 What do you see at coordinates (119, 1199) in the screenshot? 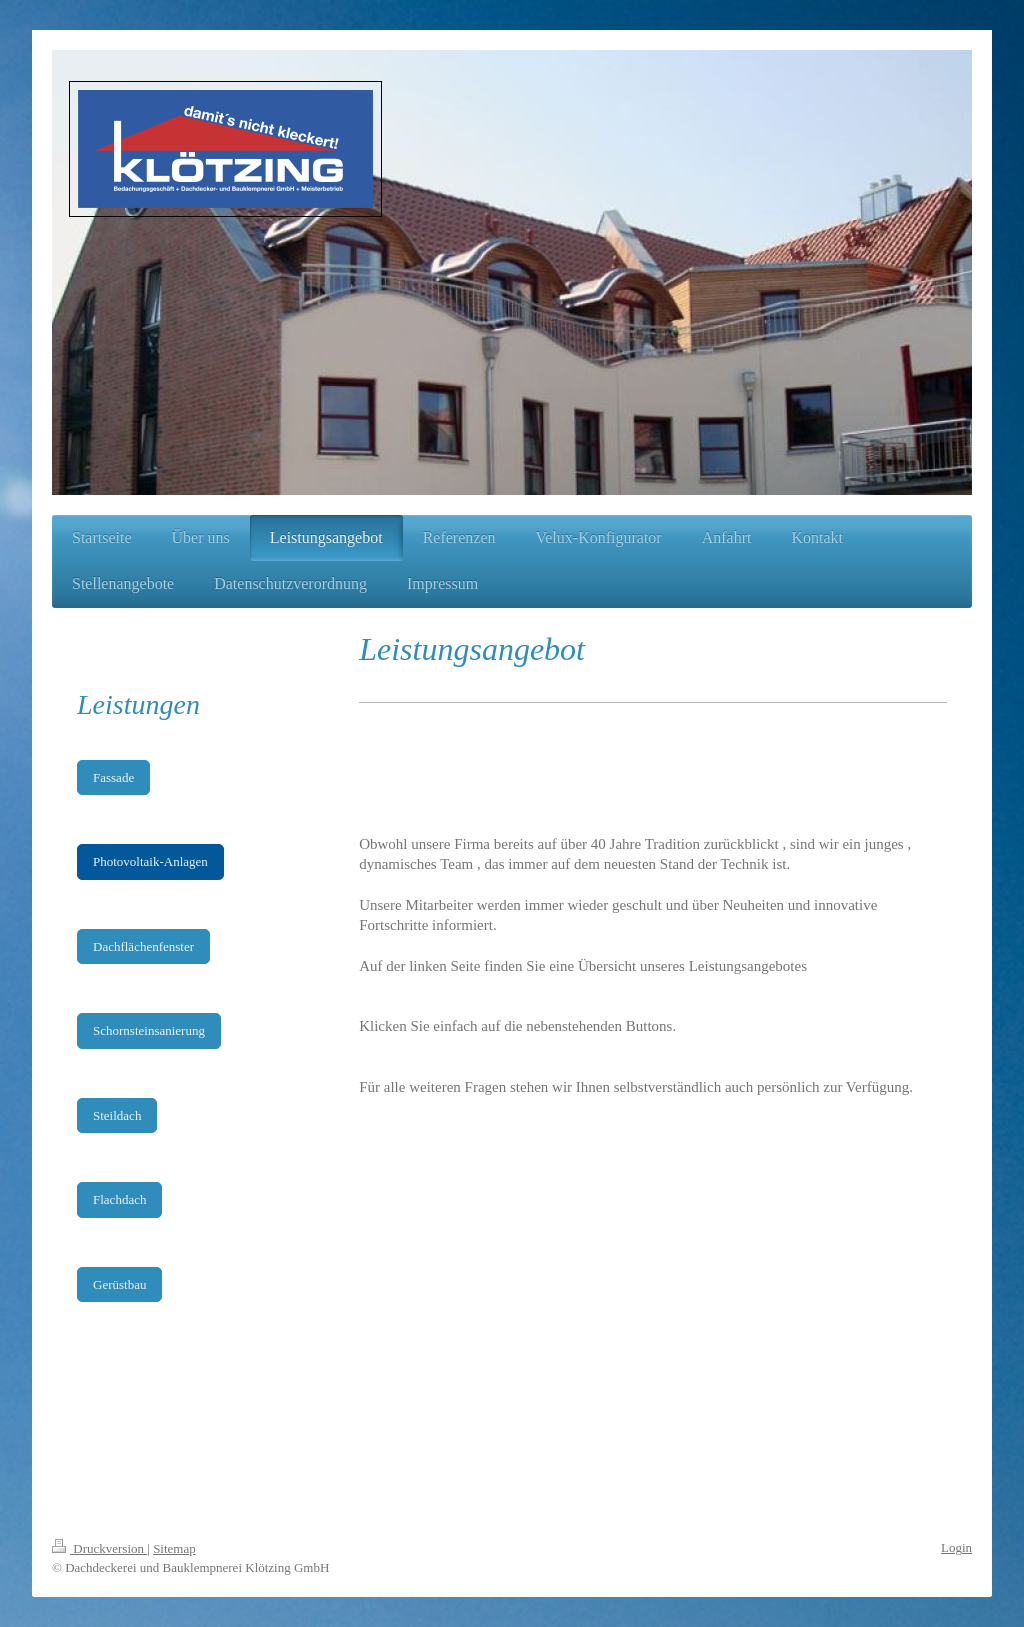
I see `Flachdach` at bounding box center [119, 1199].